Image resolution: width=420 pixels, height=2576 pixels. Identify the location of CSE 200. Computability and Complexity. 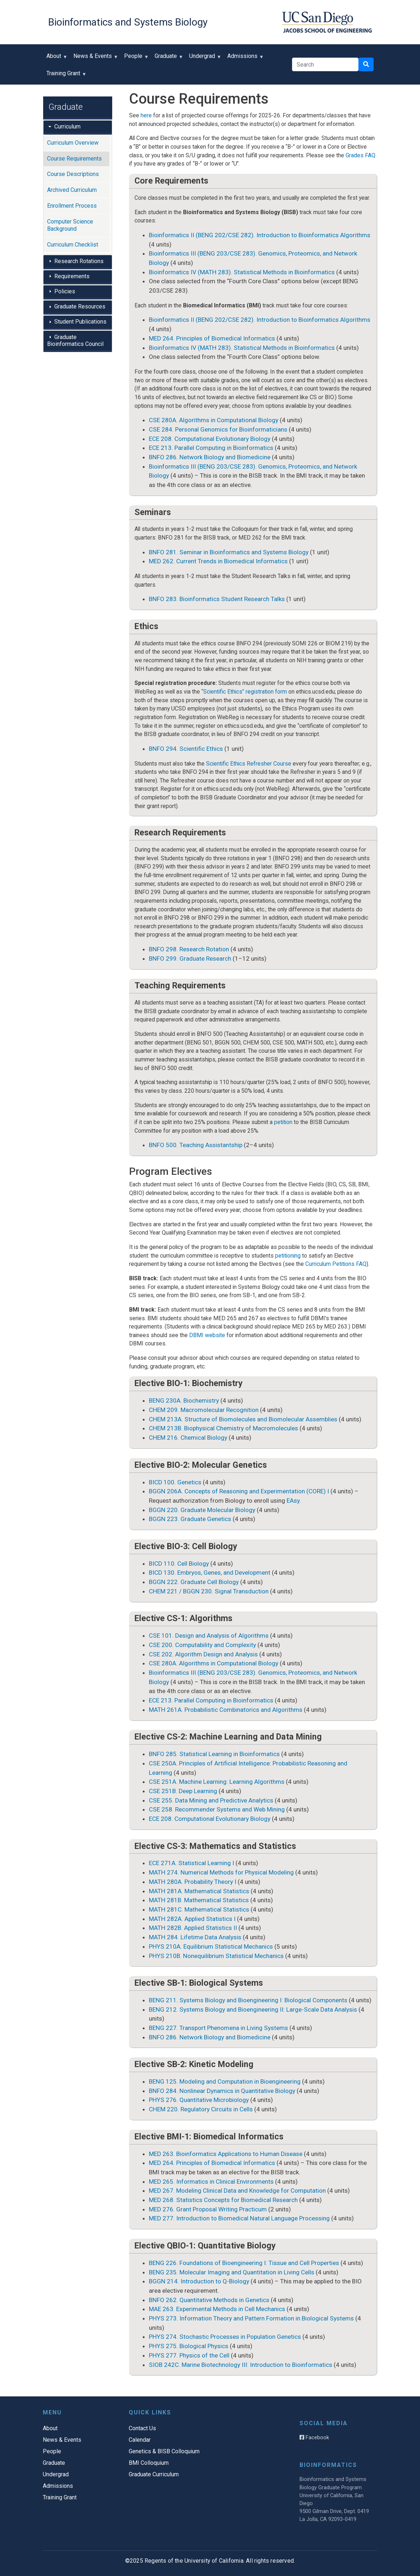
(202, 1644).